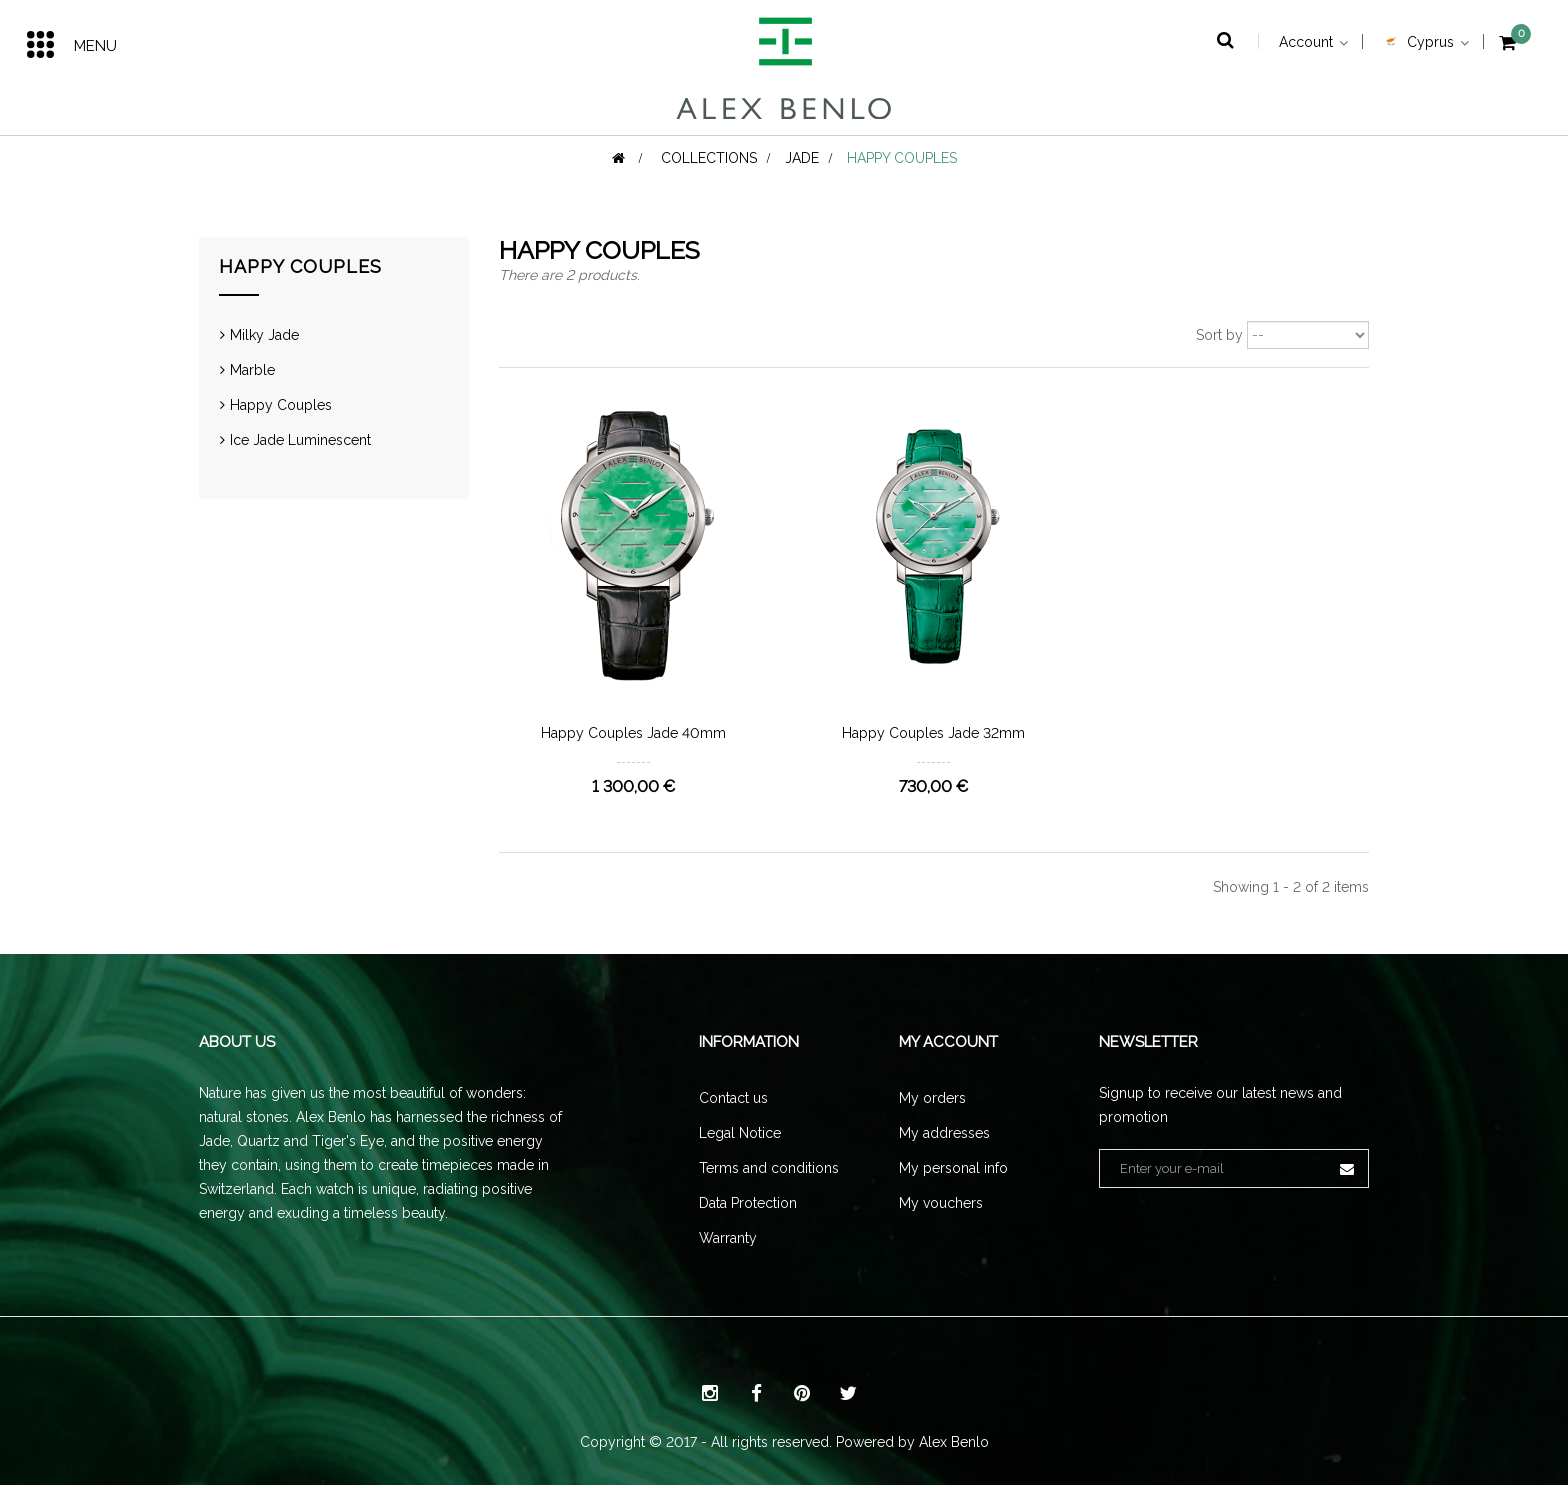  Describe the element at coordinates (728, 1263) in the screenshot. I see `Warranty` at that location.